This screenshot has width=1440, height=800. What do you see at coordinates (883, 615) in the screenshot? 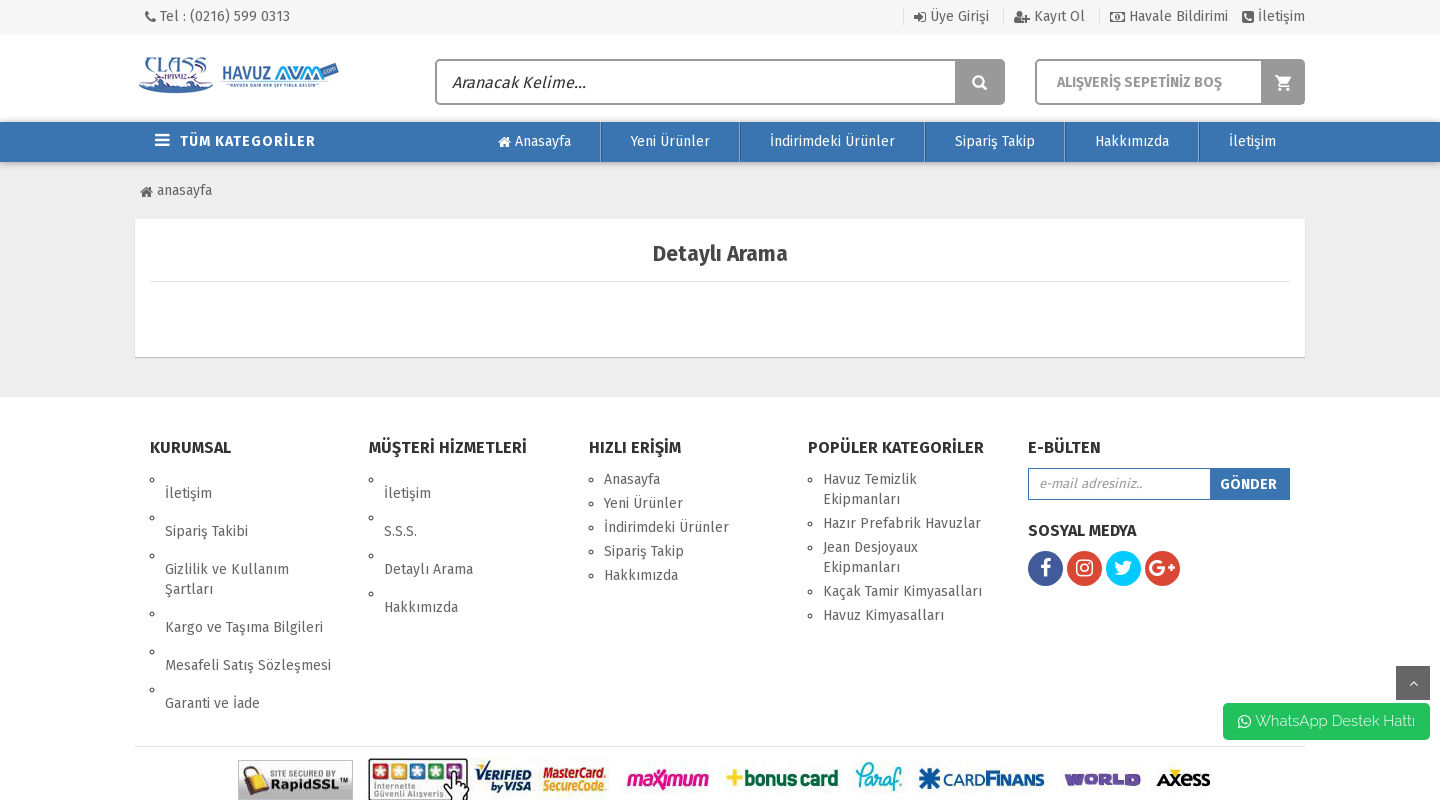
I see `Havuz Kimyasalları` at bounding box center [883, 615].